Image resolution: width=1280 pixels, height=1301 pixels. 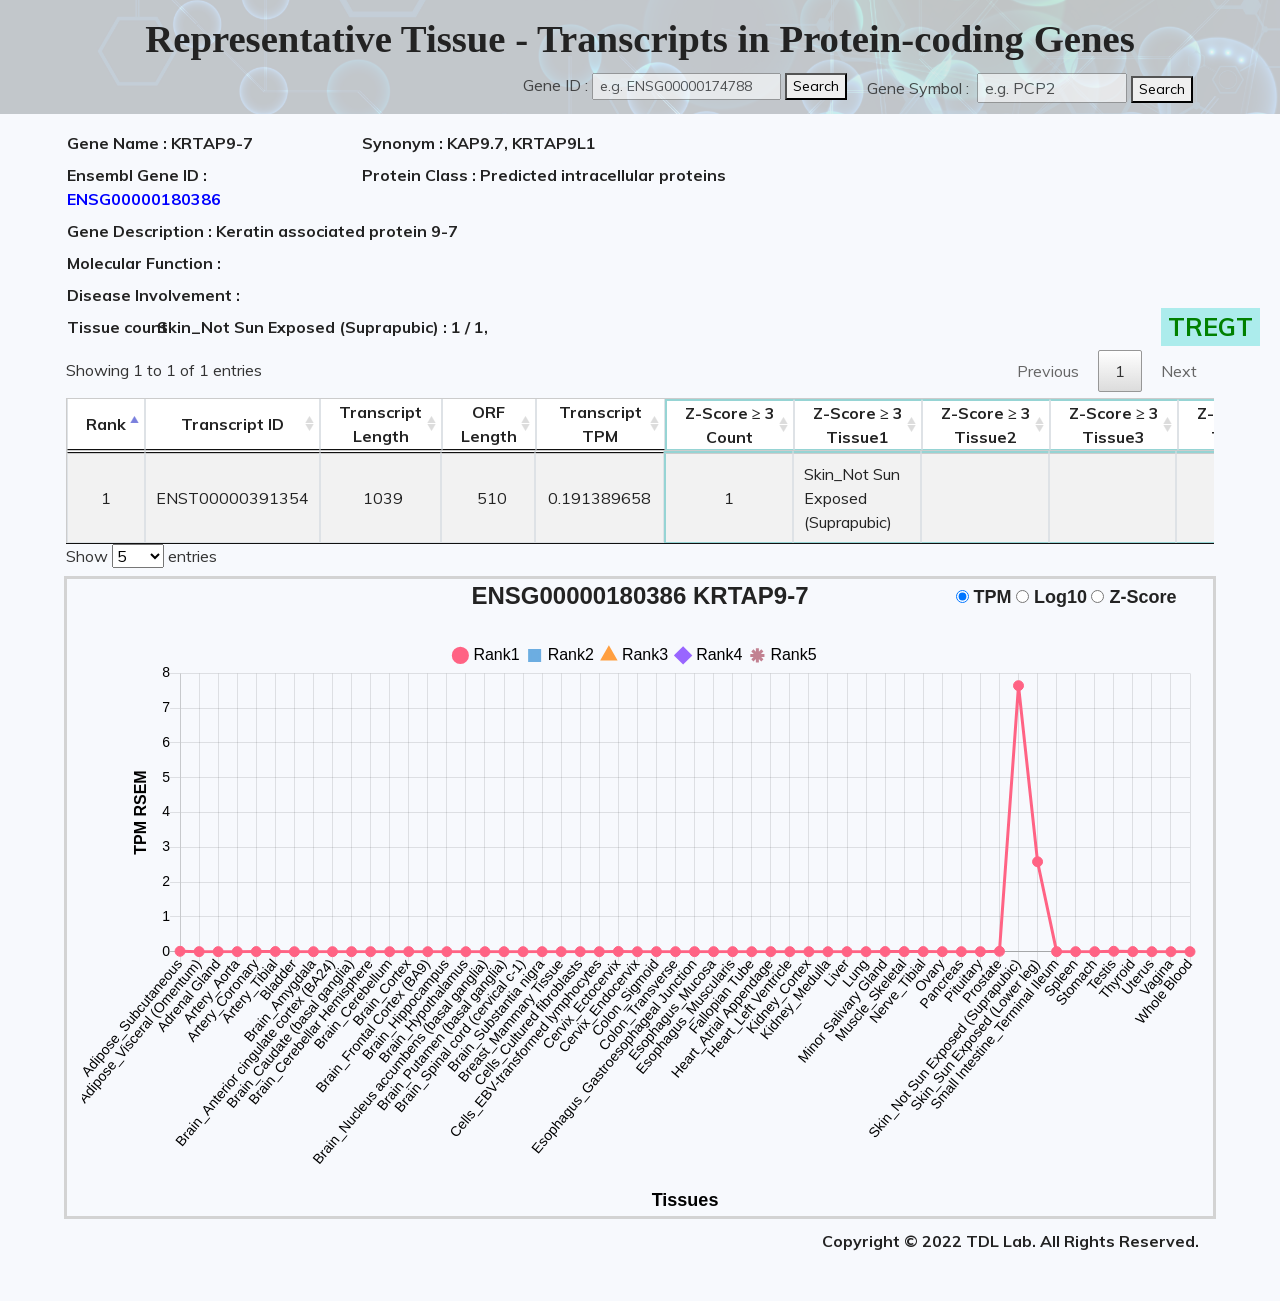 What do you see at coordinates (858, 425) in the screenshot?
I see `Tissue1 [Z-Score ≥ 3Tissue1: activate to sort column ascending]` at bounding box center [858, 425].